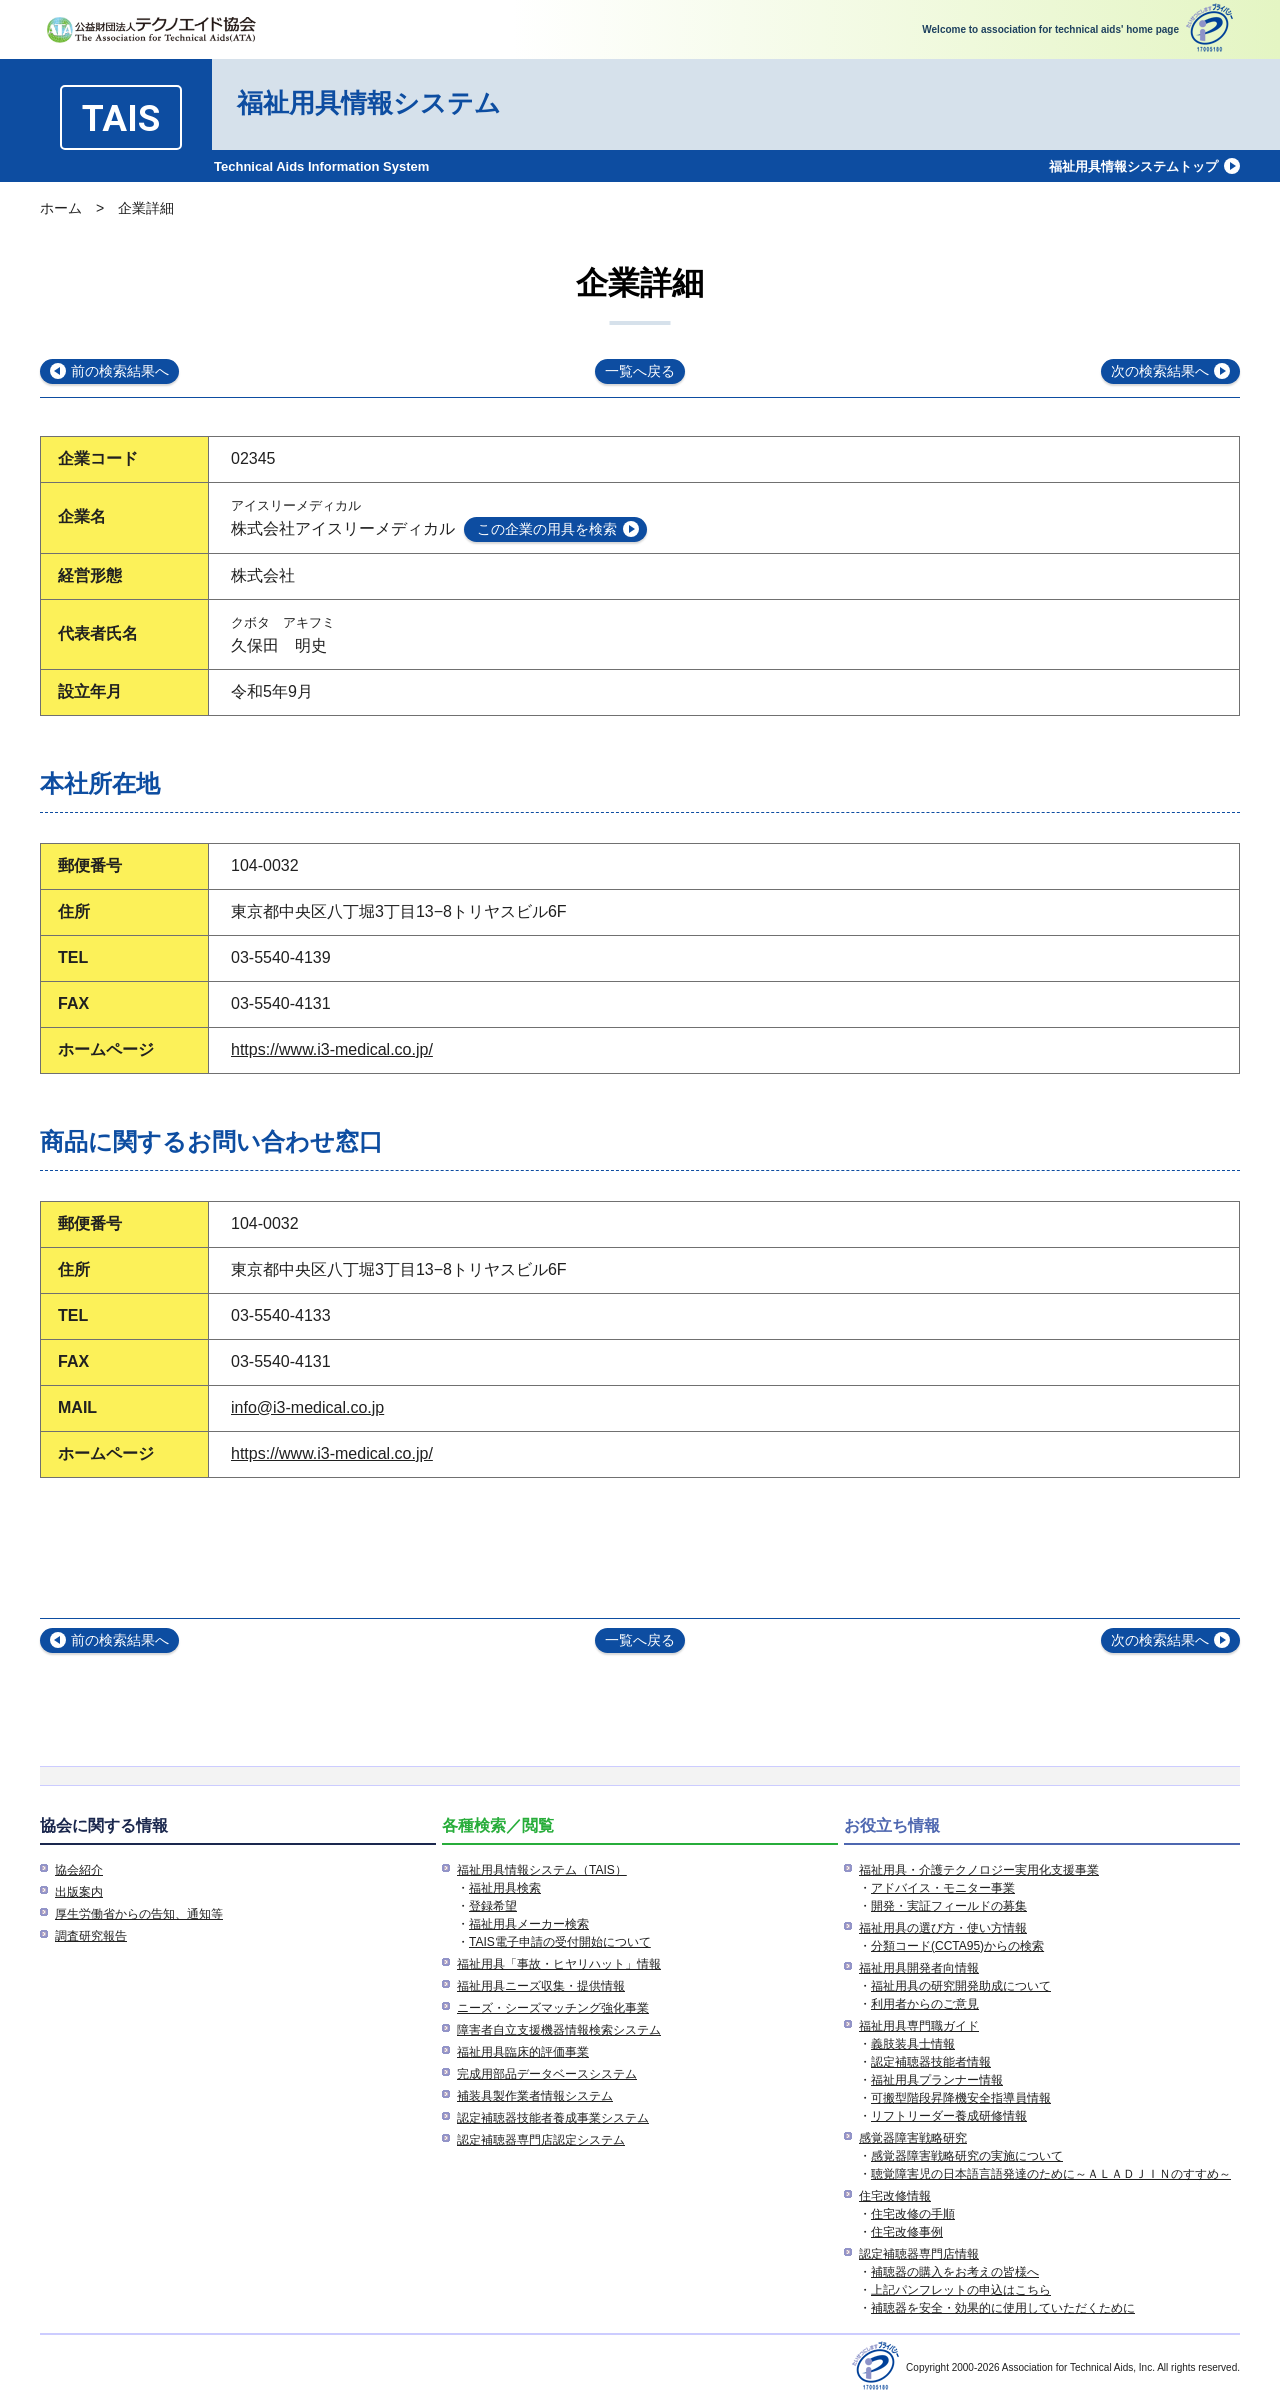 The width and height of the screenshot is (1280, 2400). What do you see at coordinates (961, 2098) in the screenshot?
I see `可搬型階段昇降機安全指導員情報` at bounding box center [961, 2098].